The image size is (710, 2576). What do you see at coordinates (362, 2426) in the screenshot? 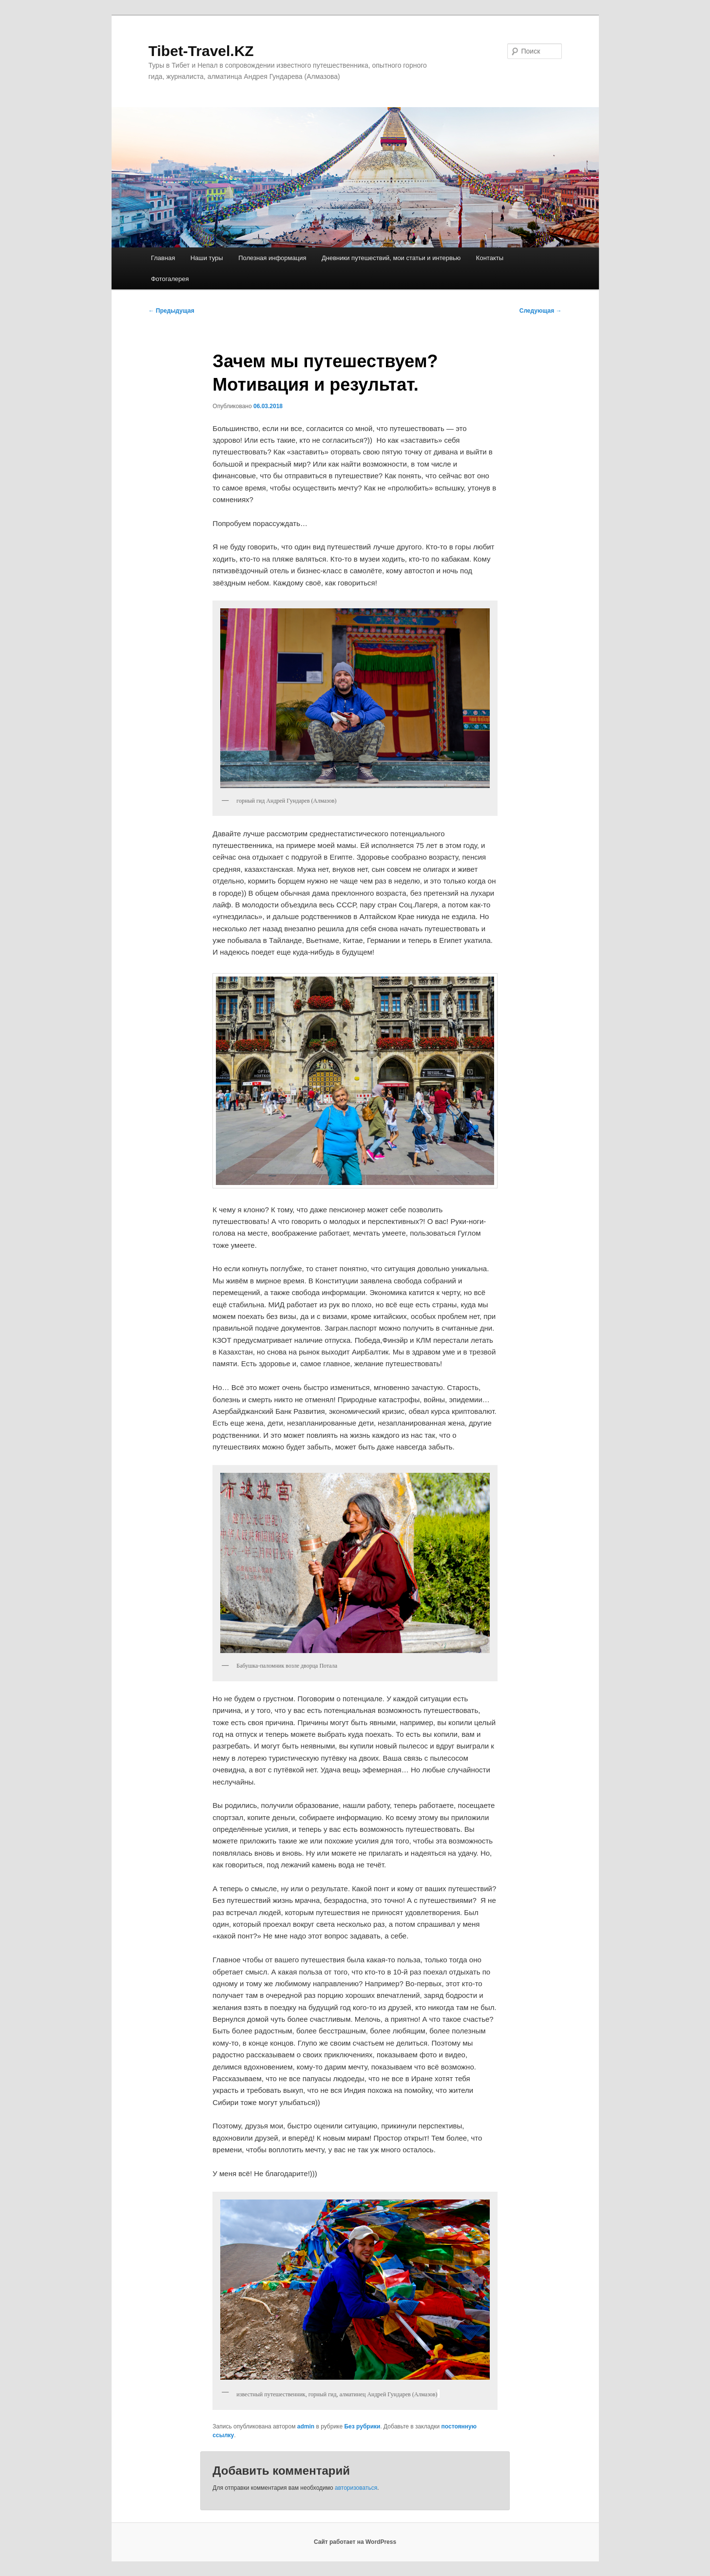
I see `Без рубрики` at bounding box center [362, 2426].